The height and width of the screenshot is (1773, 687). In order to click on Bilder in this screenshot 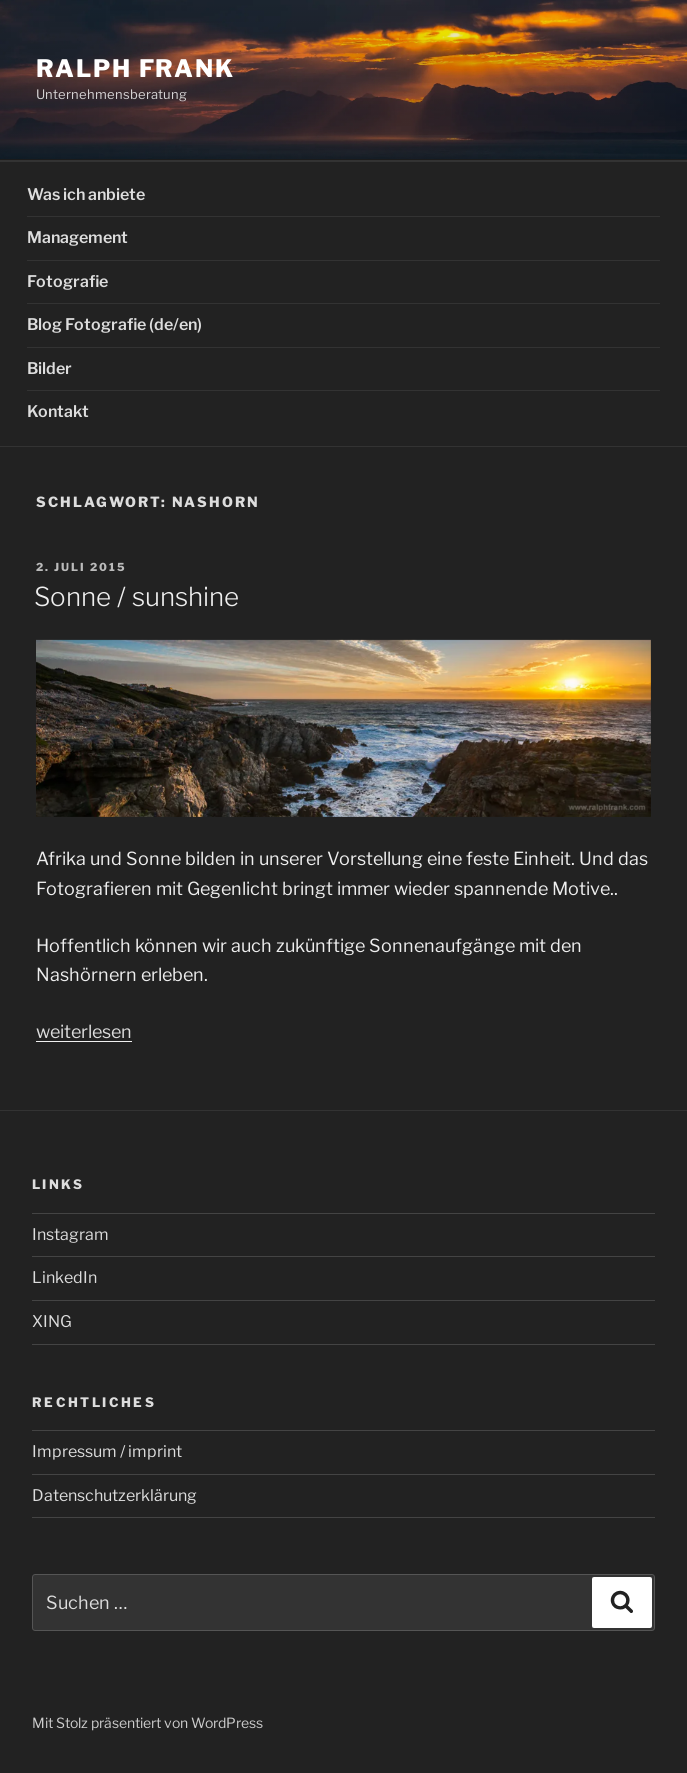, I will do `click(49, 368)`.